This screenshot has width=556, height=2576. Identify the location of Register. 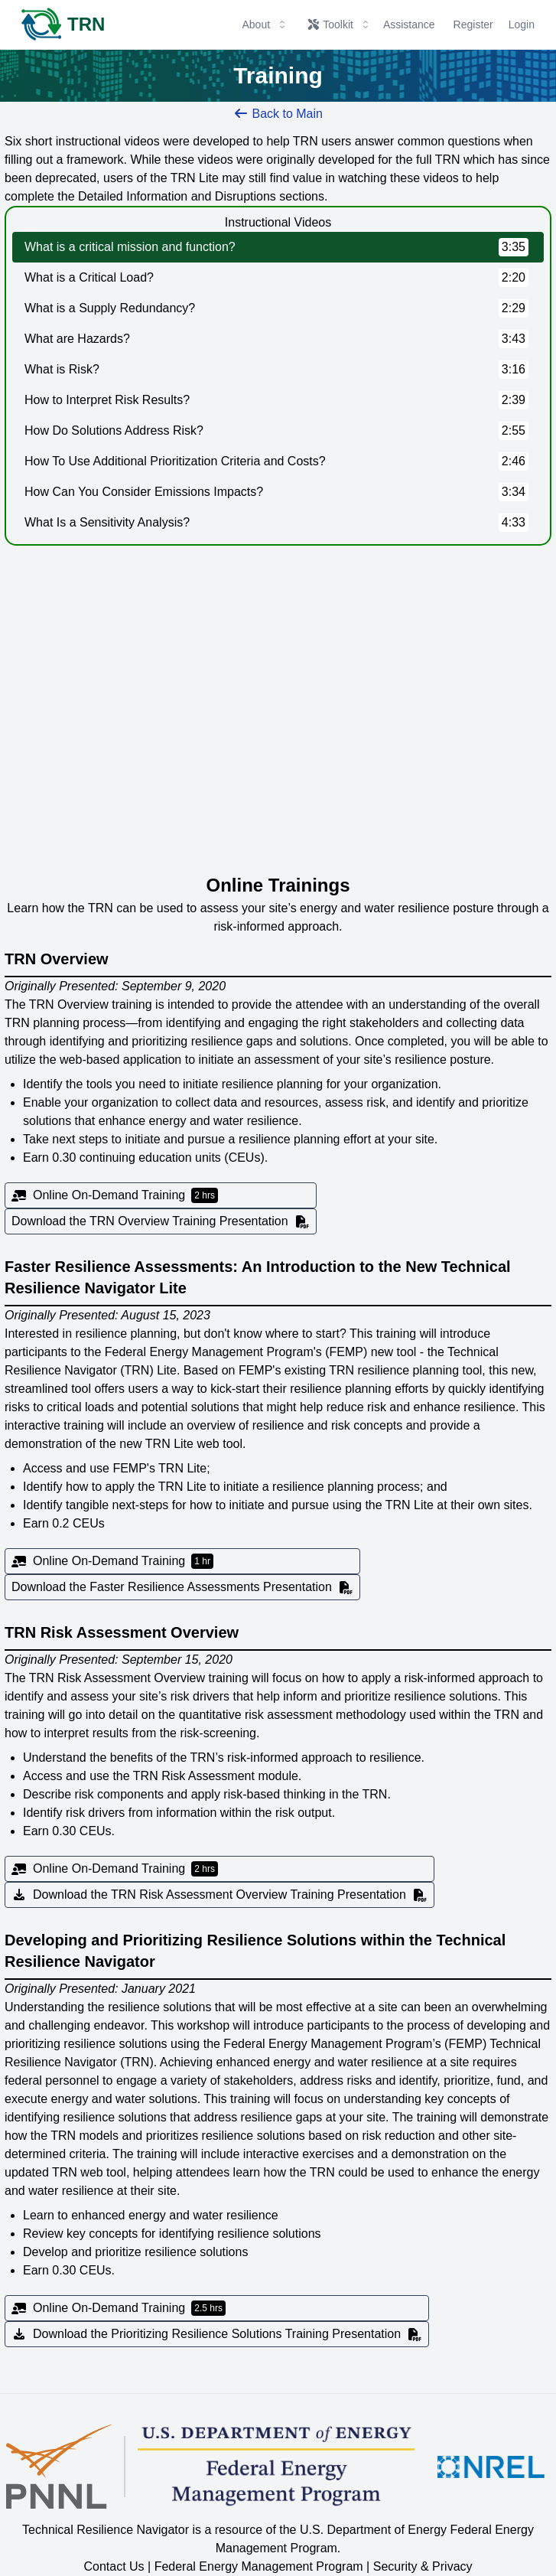
(473, 24).